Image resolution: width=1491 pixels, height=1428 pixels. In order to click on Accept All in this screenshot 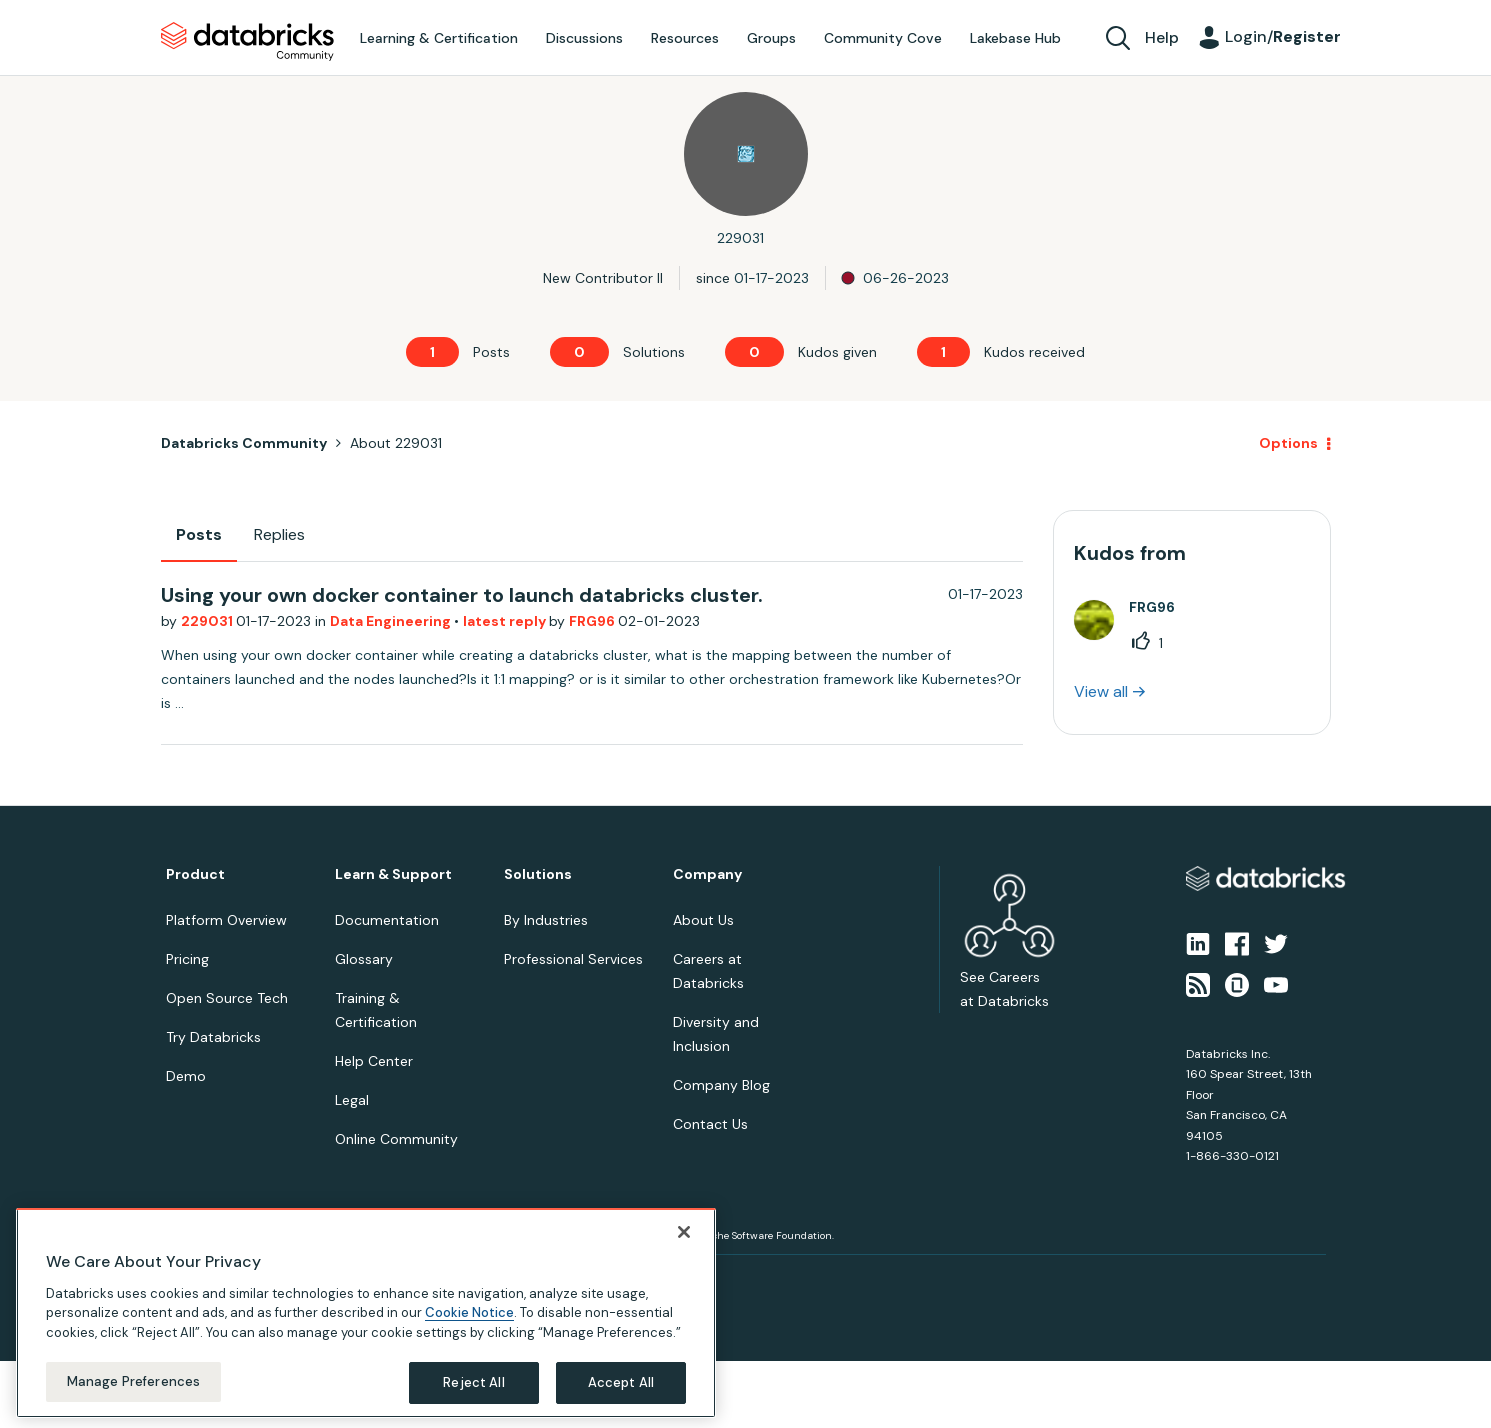, I will do `click(621, 1382)`.